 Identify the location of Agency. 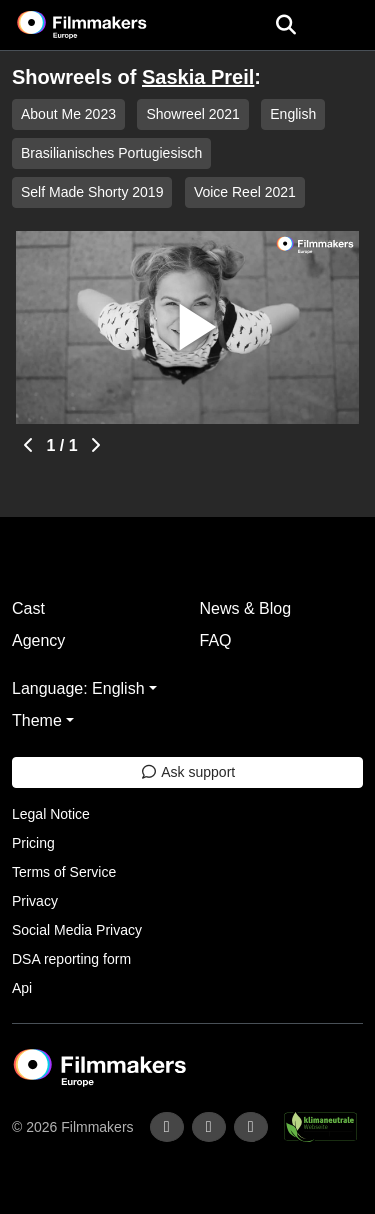
(38, 640).